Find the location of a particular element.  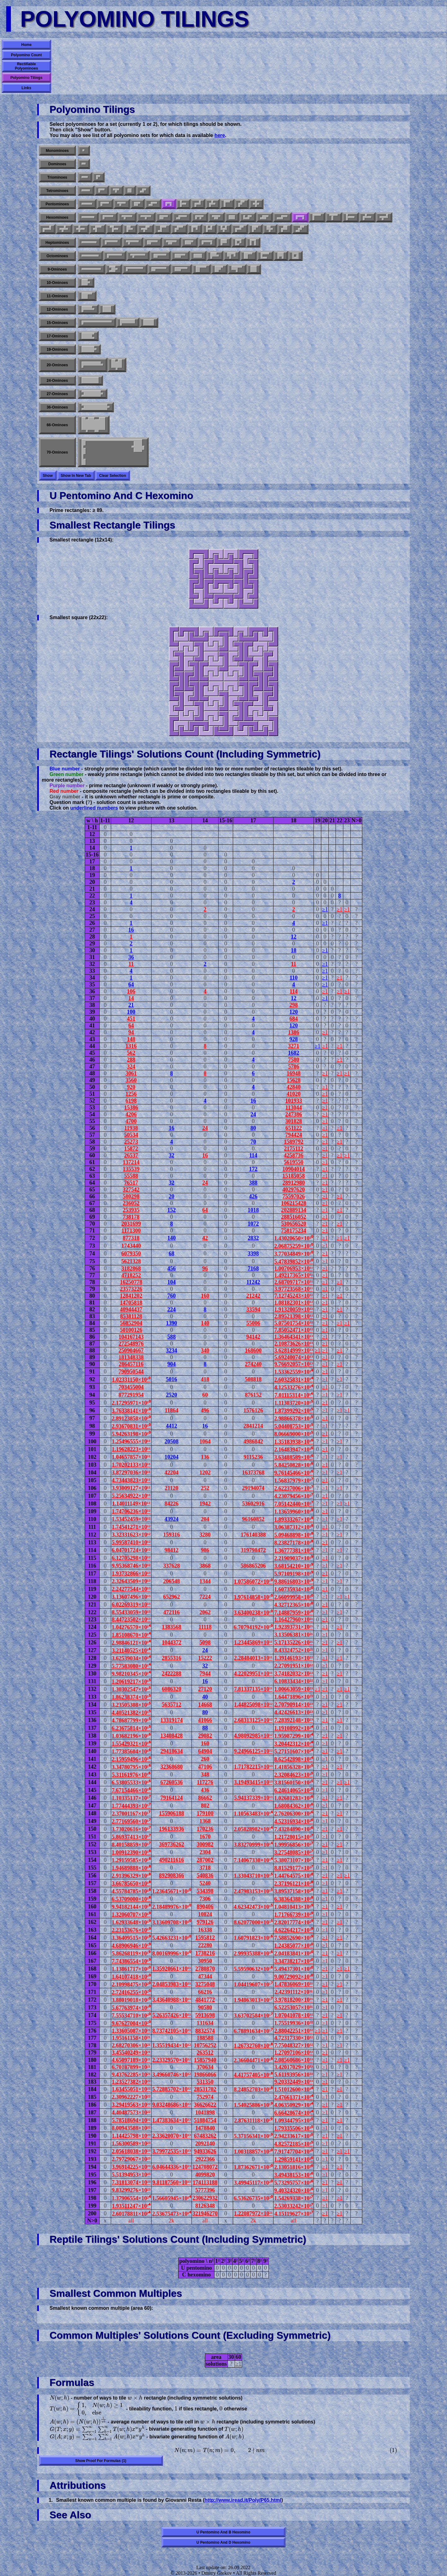

920 is located at coordinates (131, 1087).